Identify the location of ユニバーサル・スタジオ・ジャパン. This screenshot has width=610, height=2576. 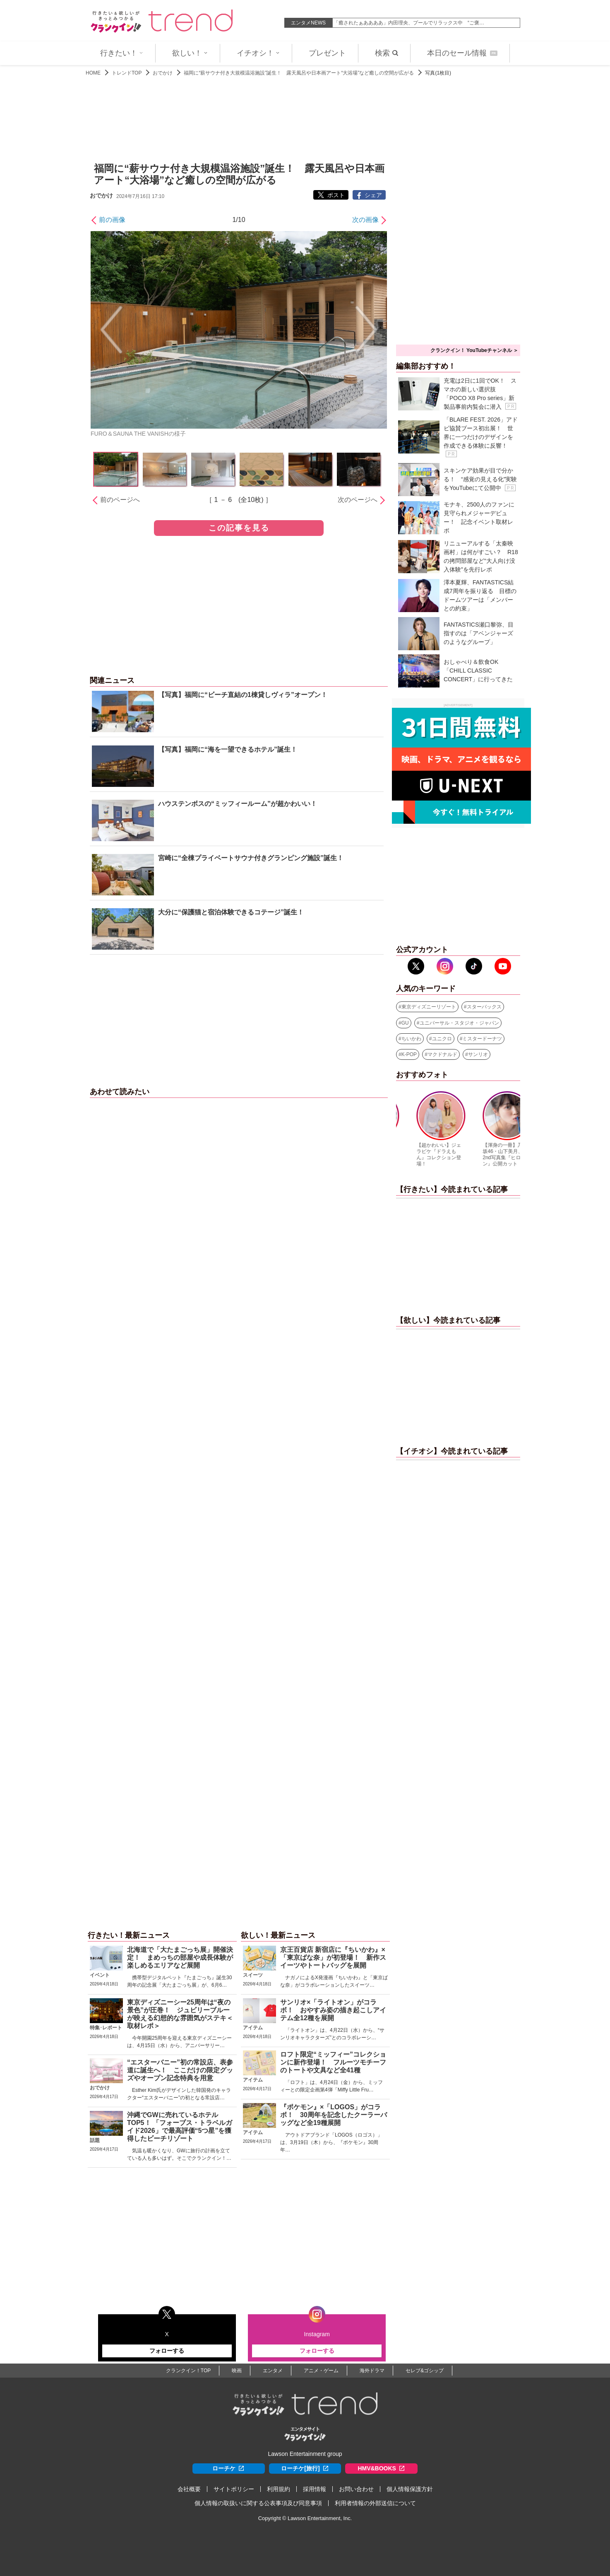
(459, 1023).